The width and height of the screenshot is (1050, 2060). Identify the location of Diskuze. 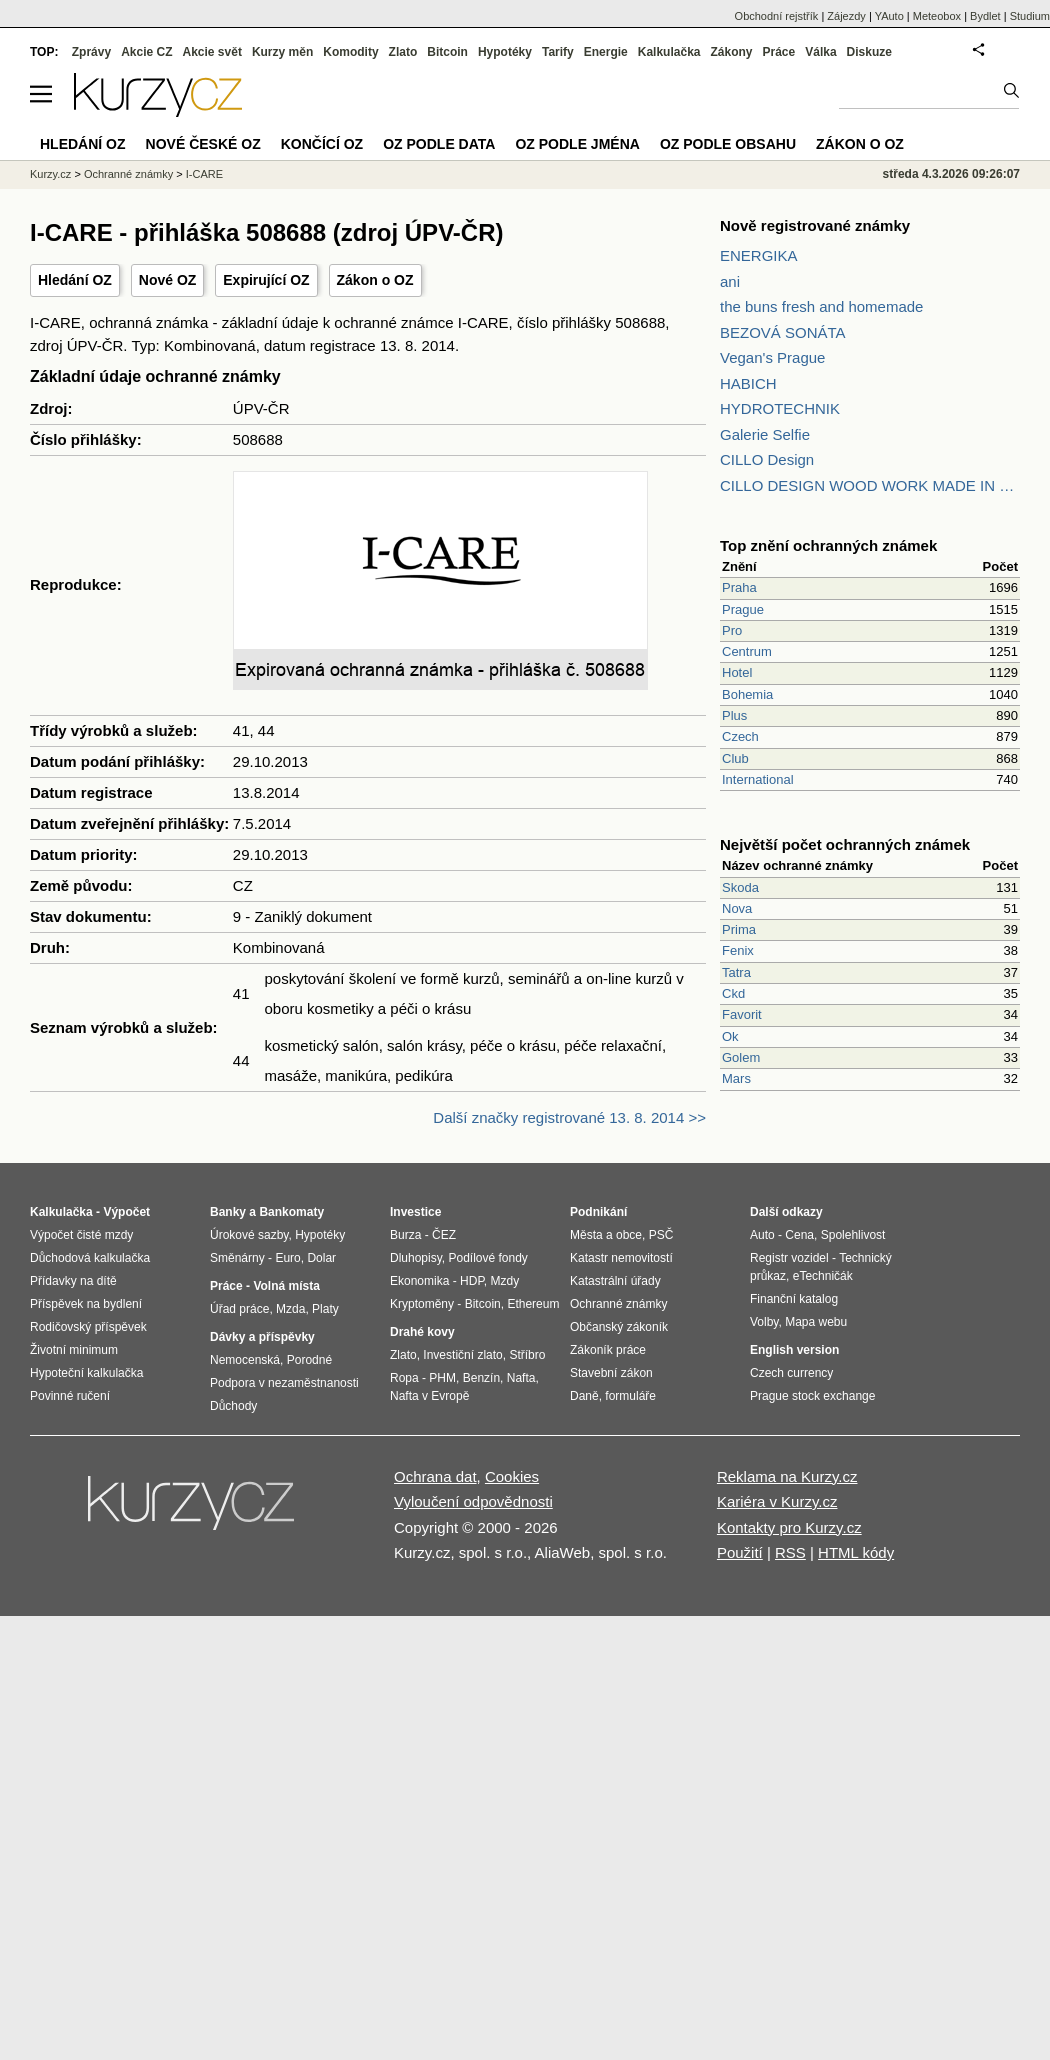
(869, 52).